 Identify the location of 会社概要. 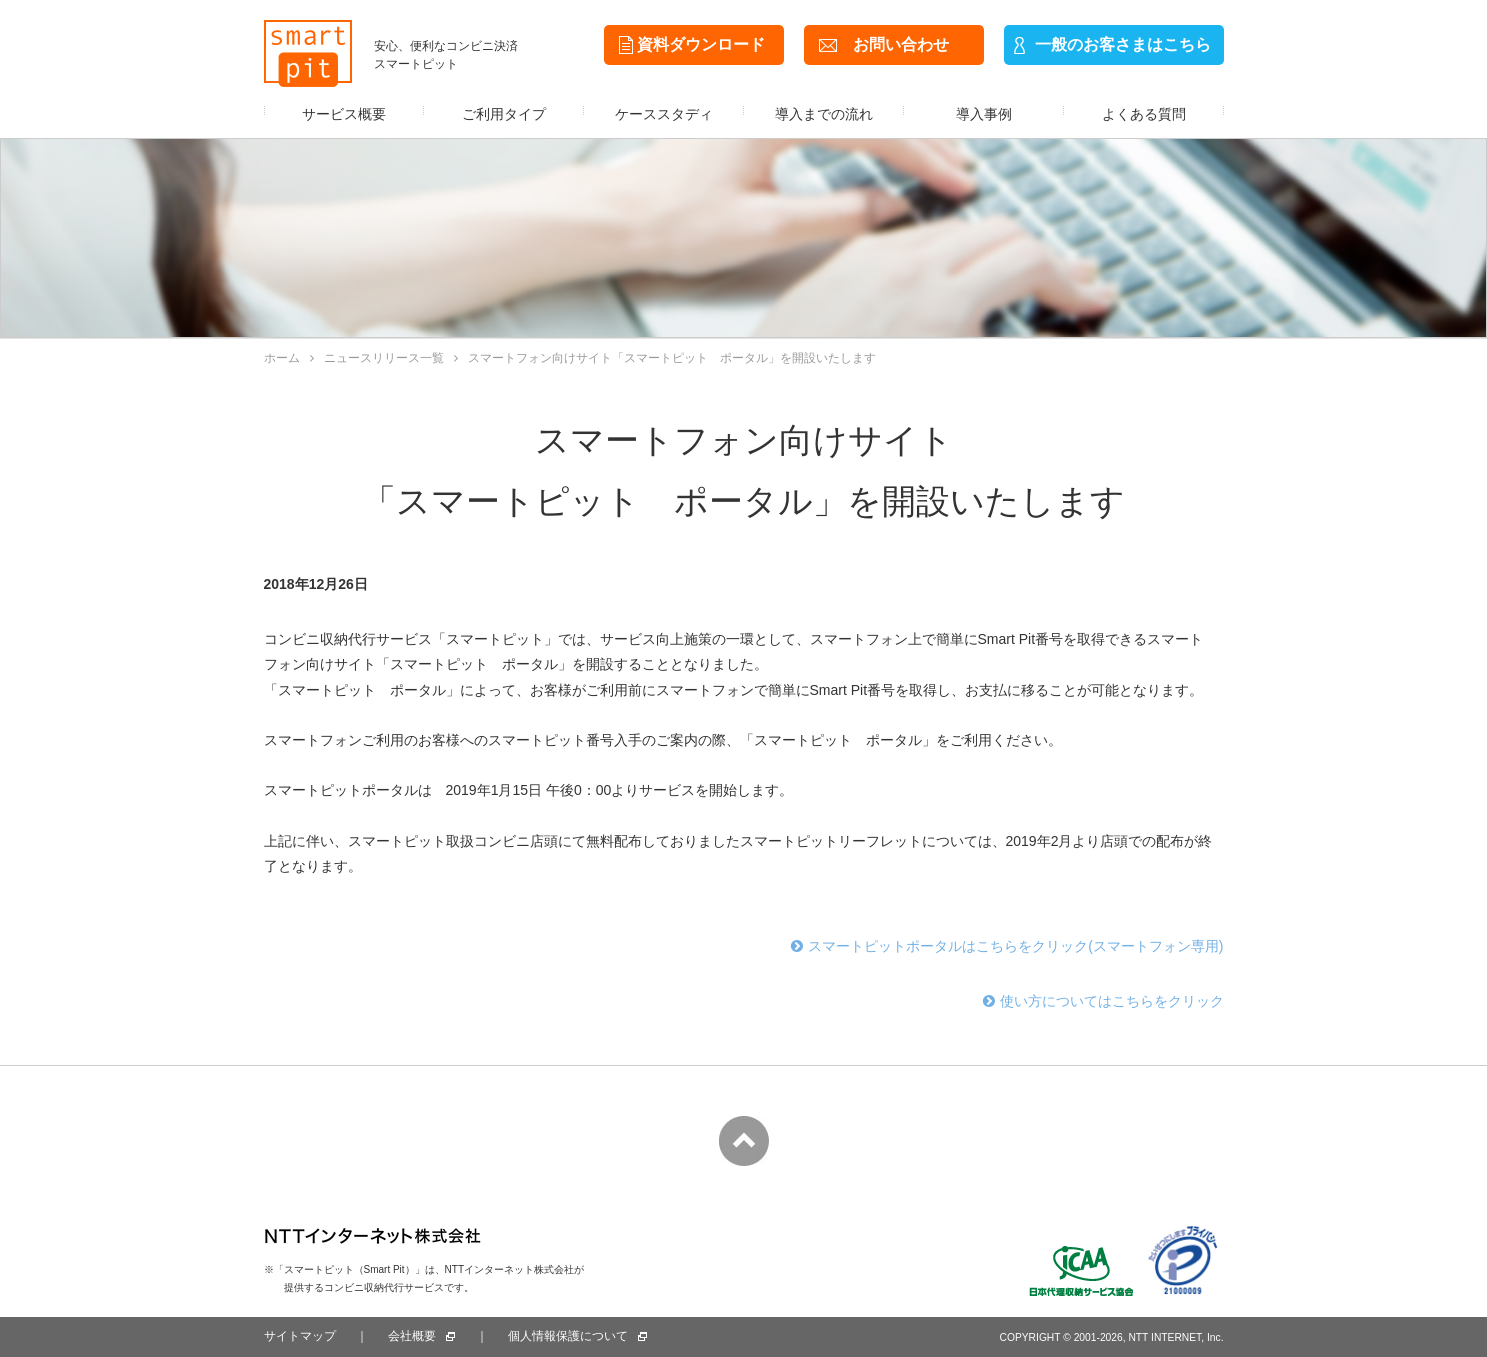
(412, 1336).